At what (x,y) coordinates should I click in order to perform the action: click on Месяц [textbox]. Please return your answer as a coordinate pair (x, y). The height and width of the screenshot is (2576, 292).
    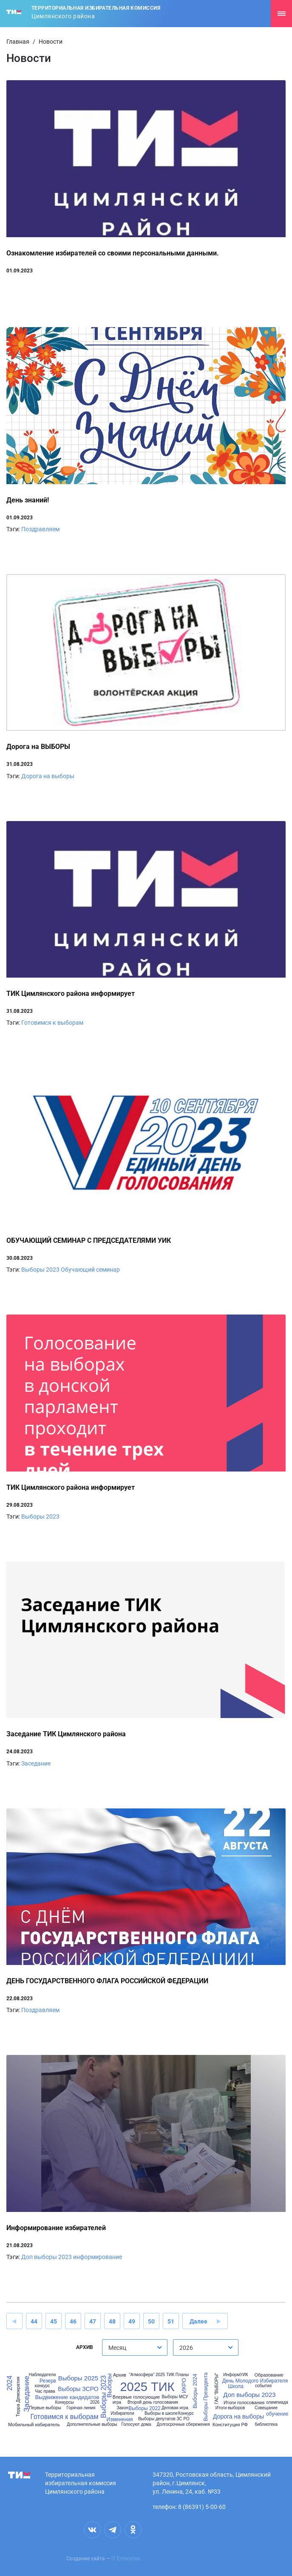
    Looking at the image, I should click on (117, 2347).